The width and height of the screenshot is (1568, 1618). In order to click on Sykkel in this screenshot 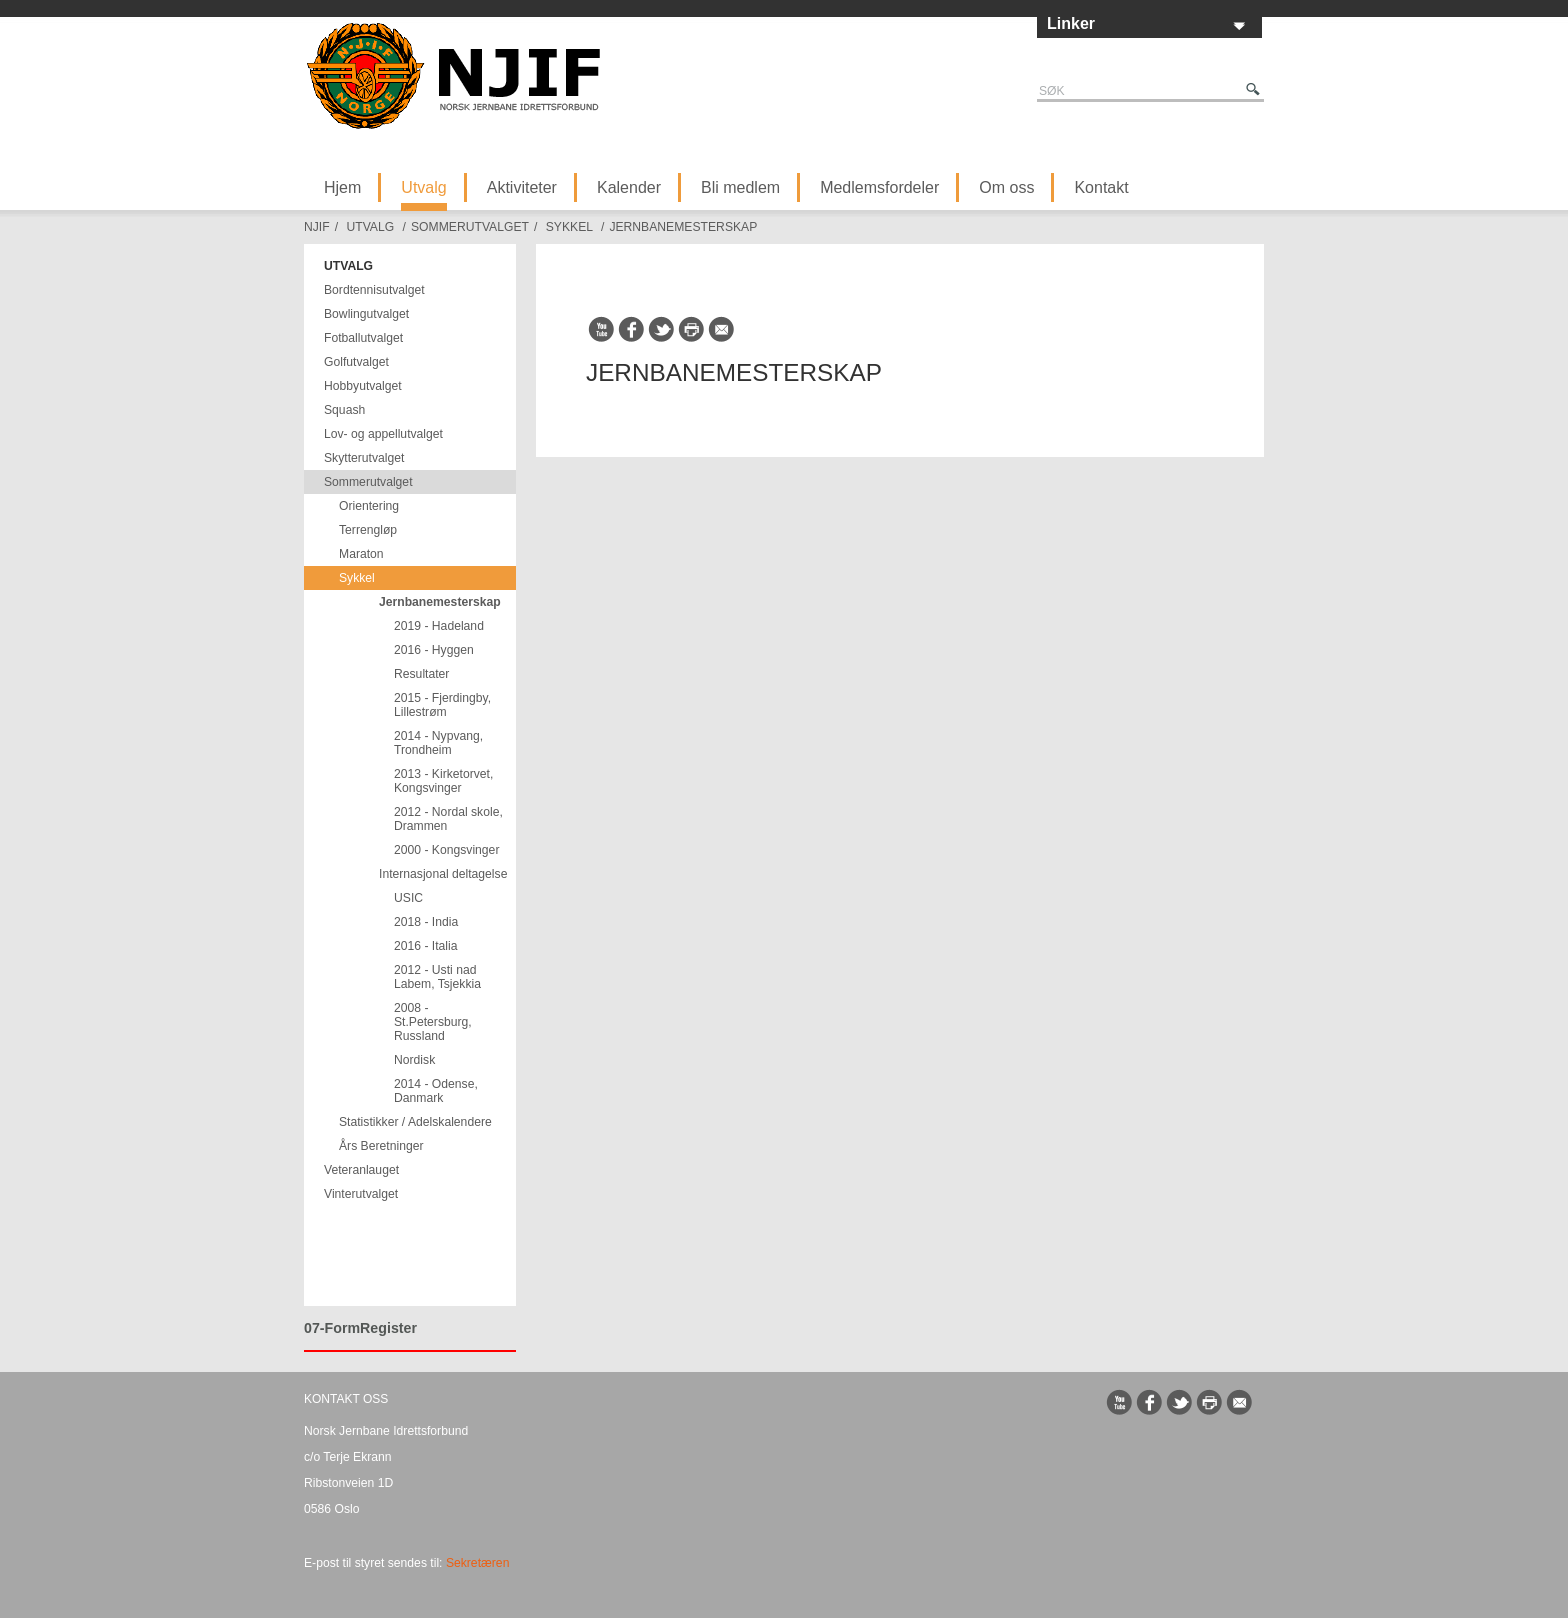, I will do `click(569, 227)`.